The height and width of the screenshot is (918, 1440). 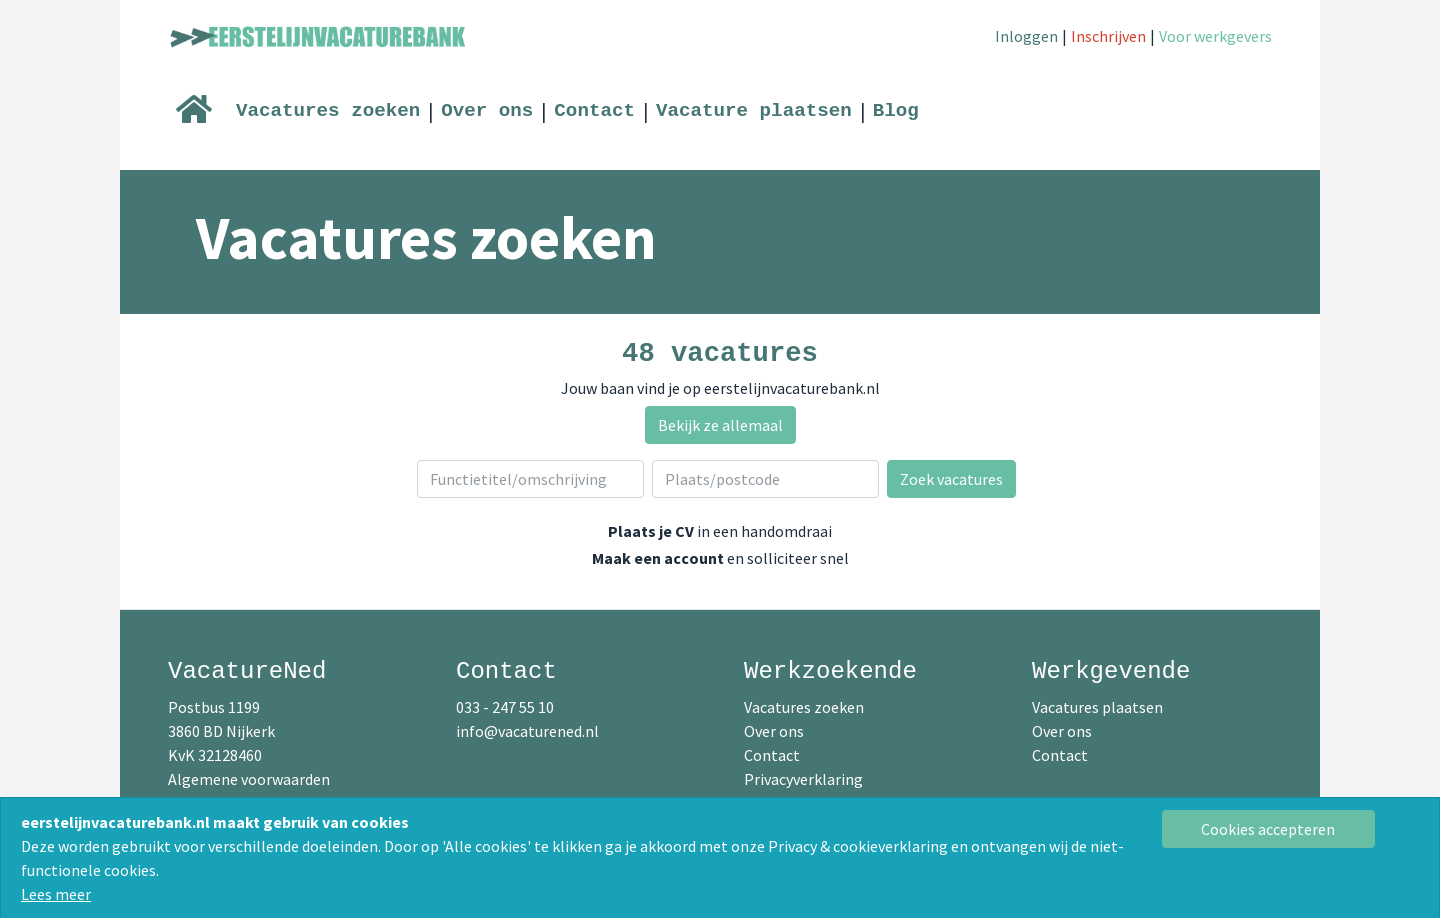 What do you see at coordinates (803, 779) in the screenshot?
I see `Privacyverklaring` at bounding box center [803, 779].